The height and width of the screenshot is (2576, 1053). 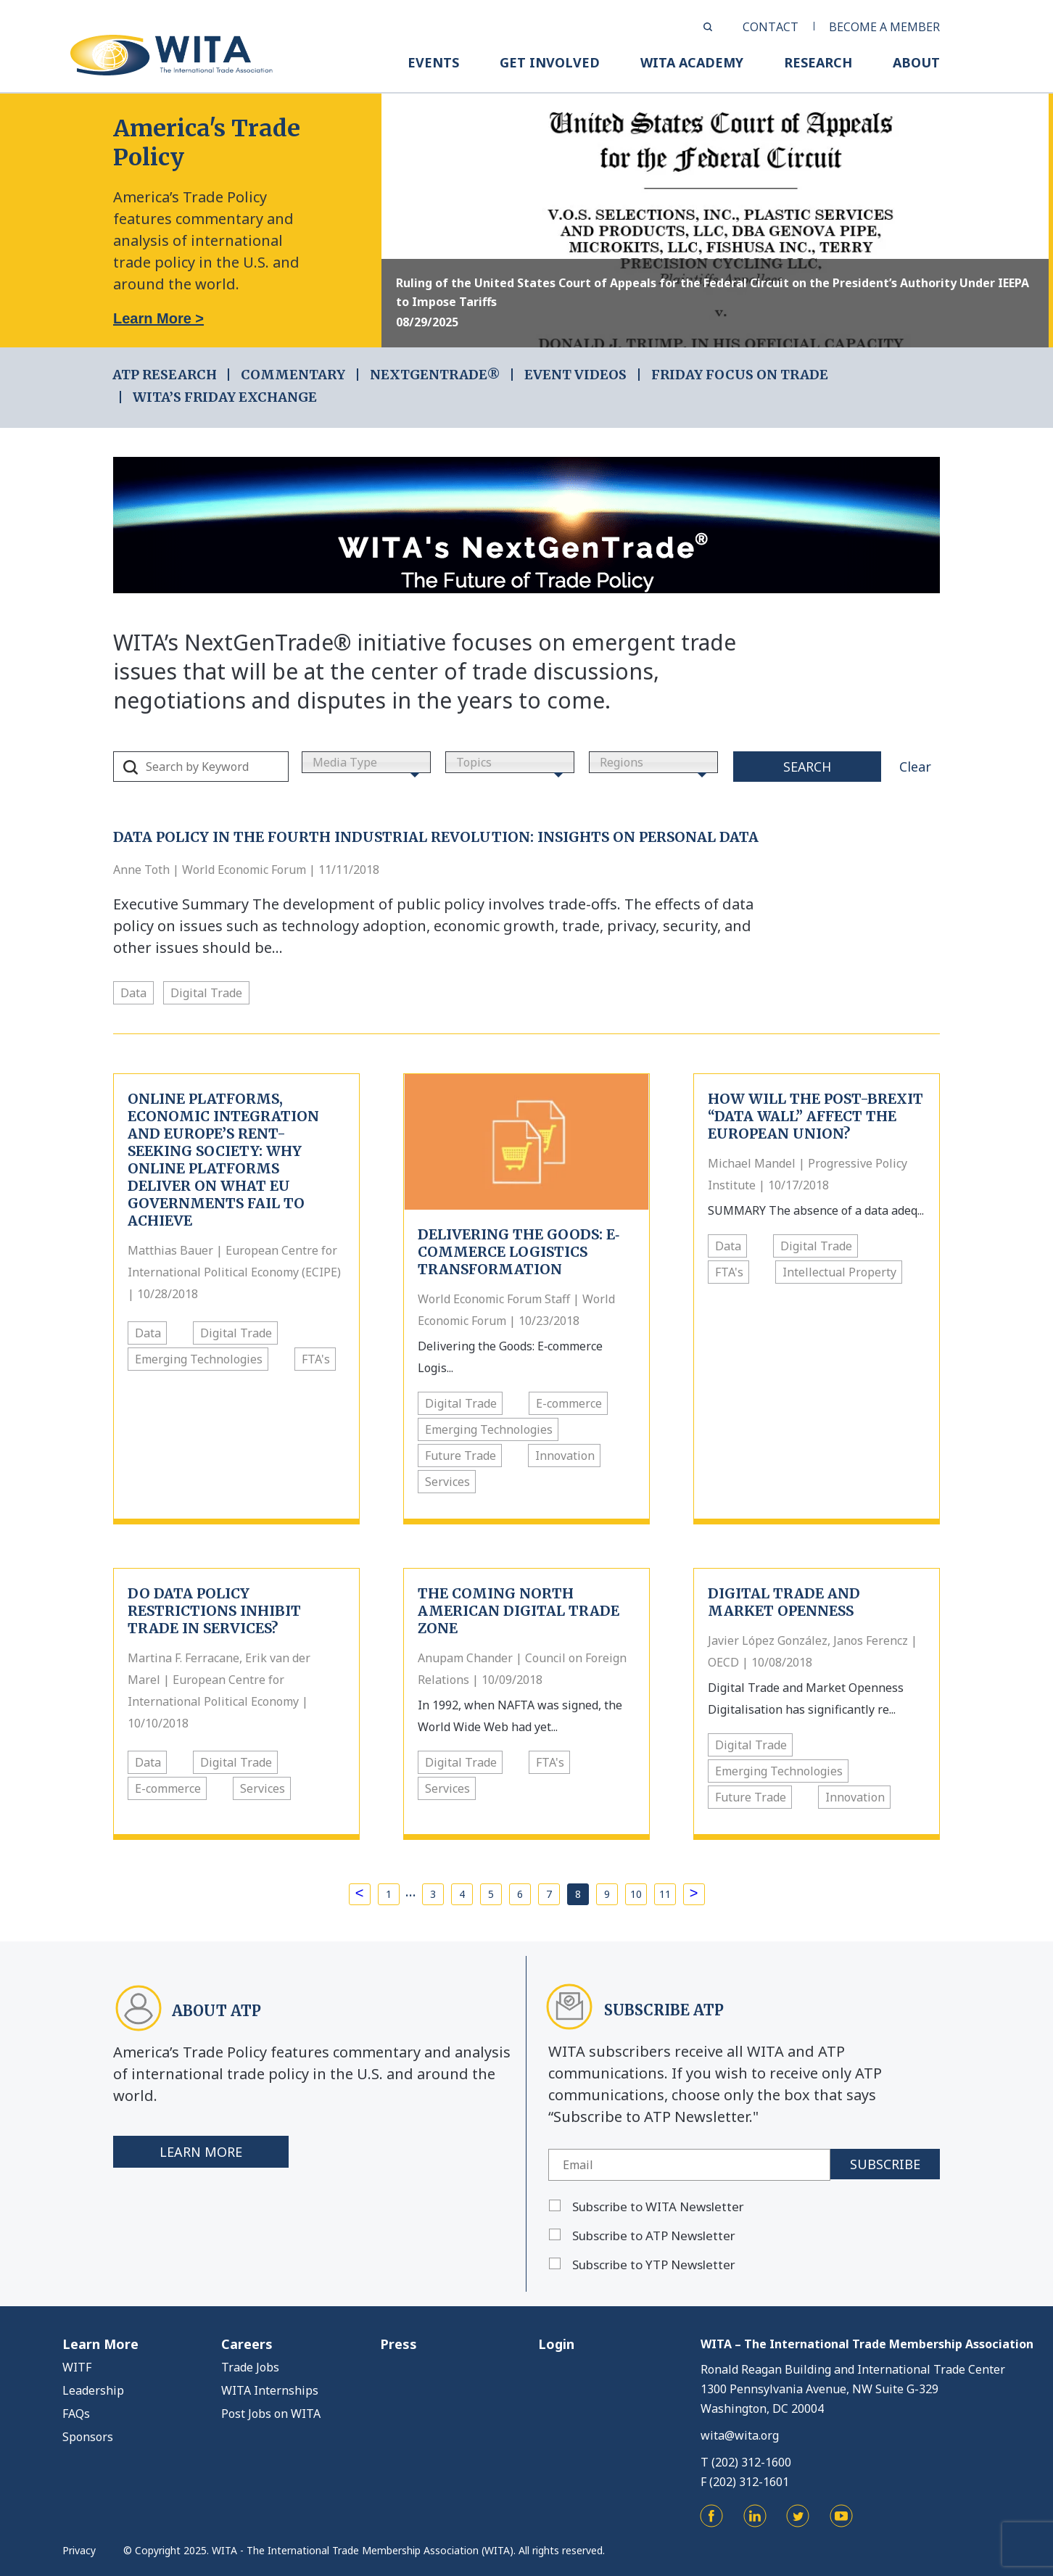 What do you see at coordinates (916, 62) in the screenshot?
I see `ABOUT` at bounding box center [916, 62].